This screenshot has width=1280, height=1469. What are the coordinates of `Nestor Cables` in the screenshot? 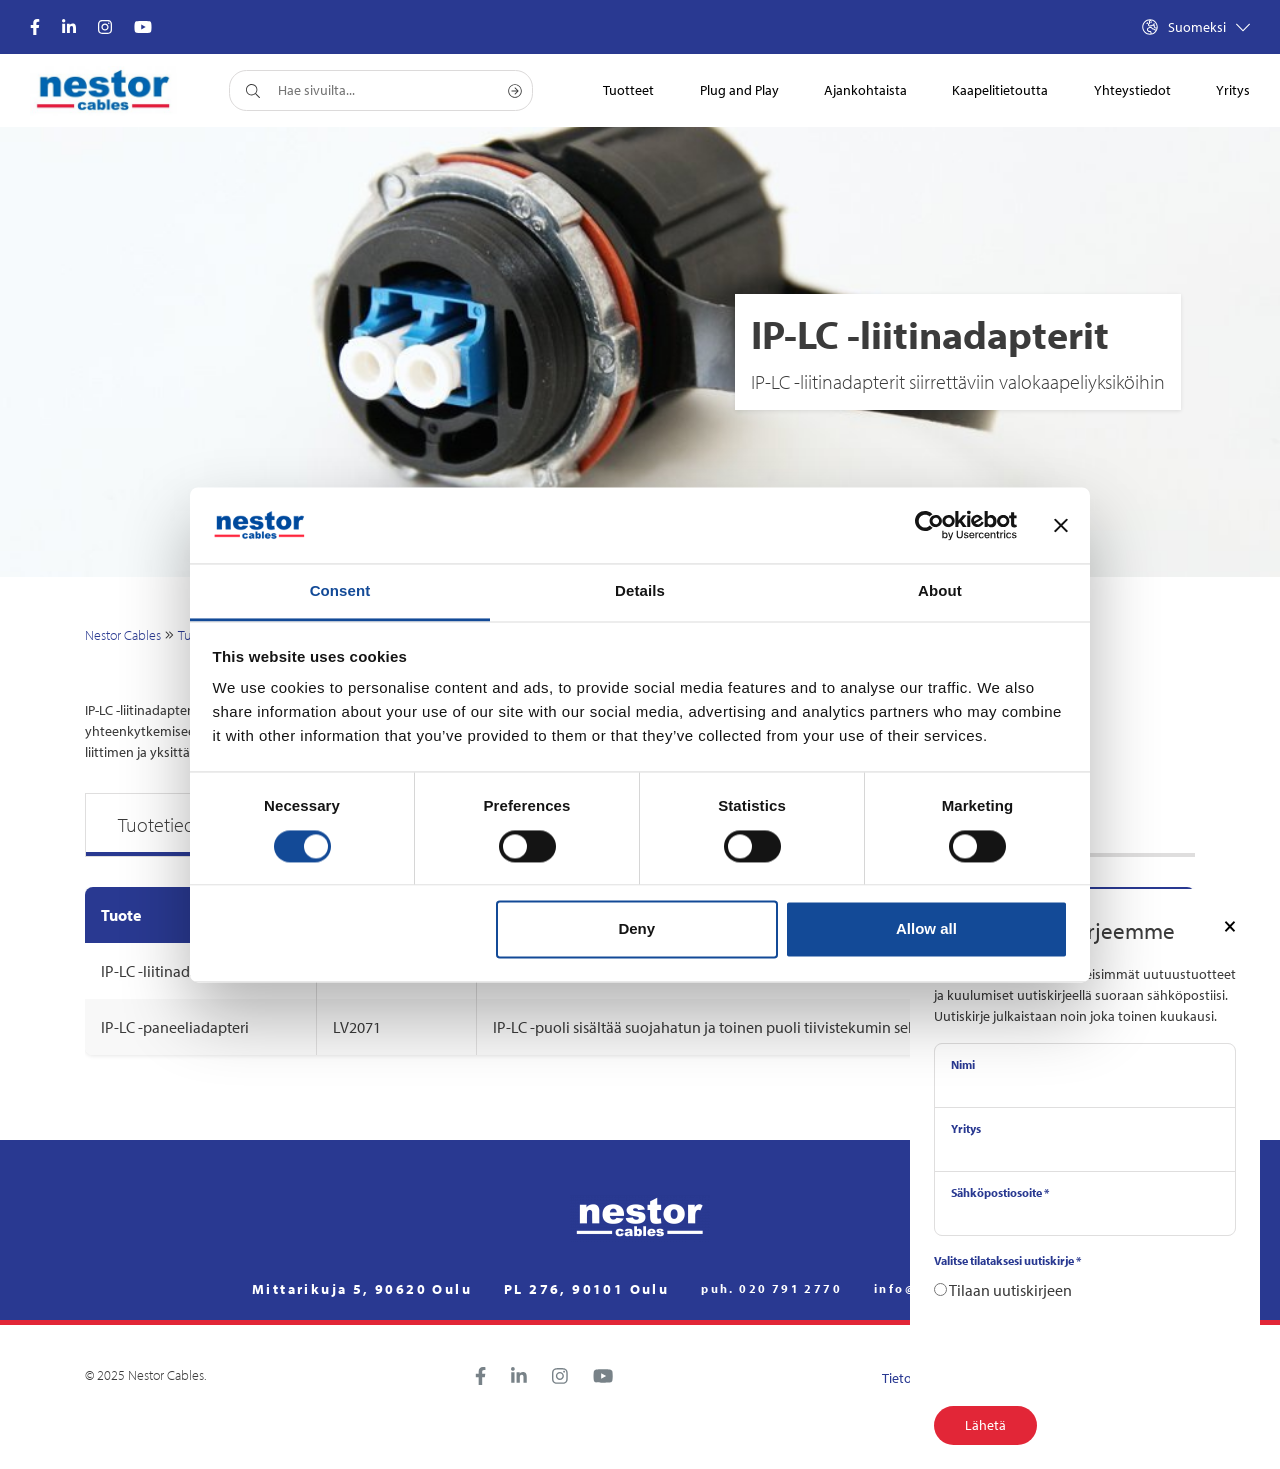 It's located at (123, 635).